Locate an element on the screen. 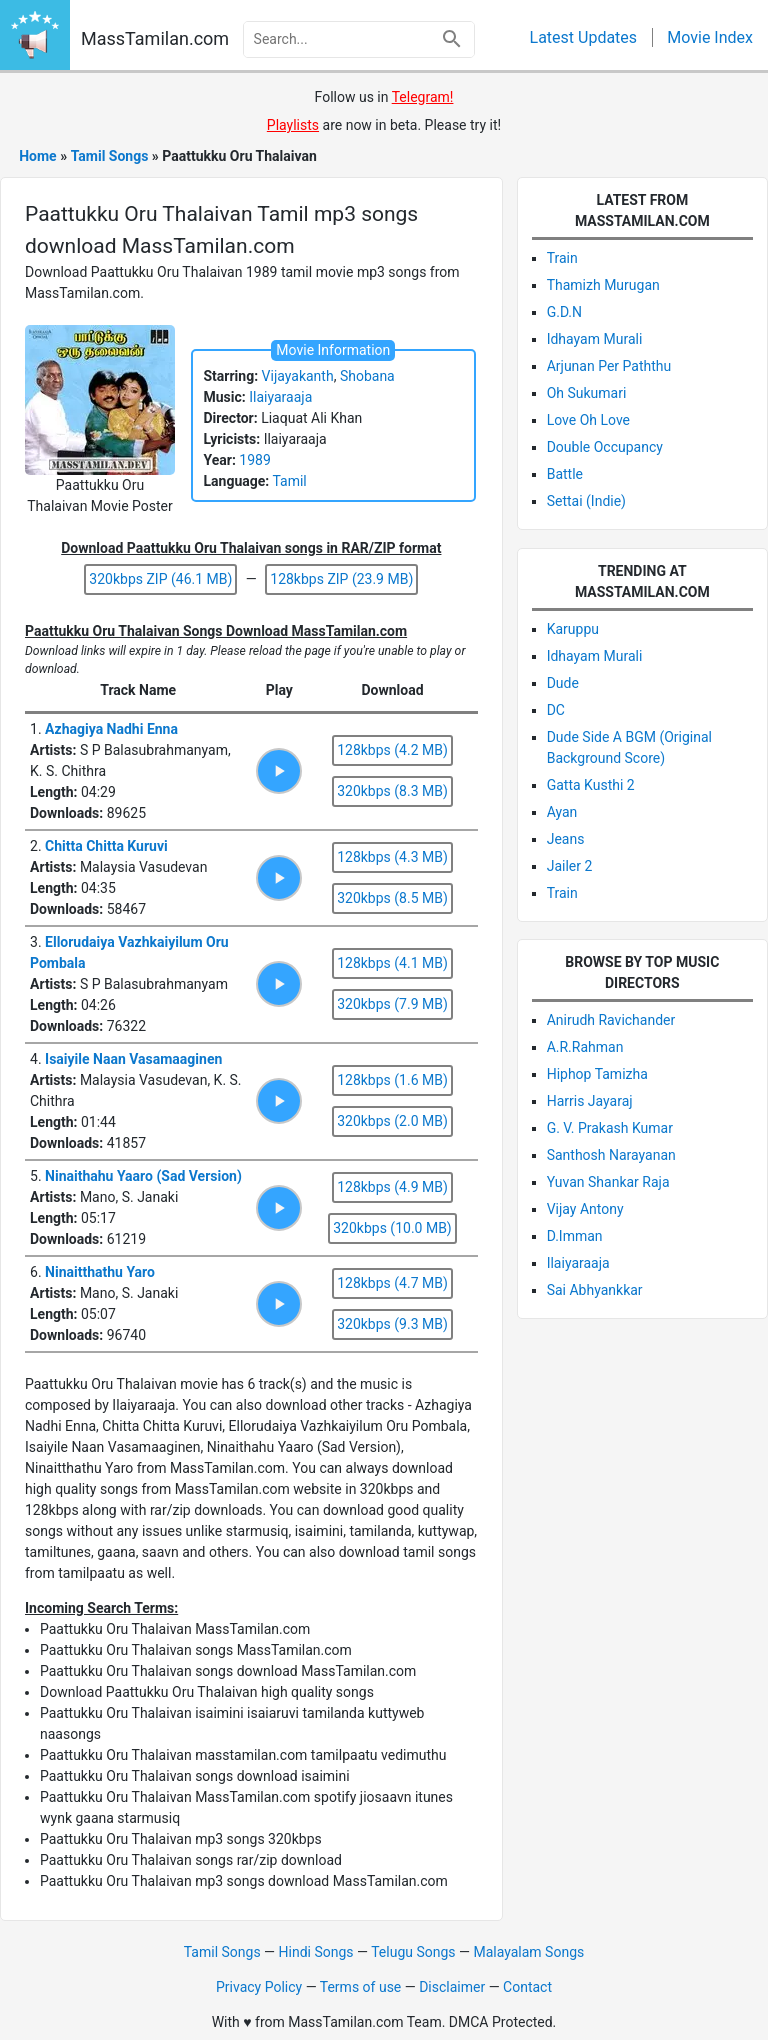 The height and width of the screenshot is (2040, 768). 320kbps (9.3 MB) is located at coordinates (392, 1324).